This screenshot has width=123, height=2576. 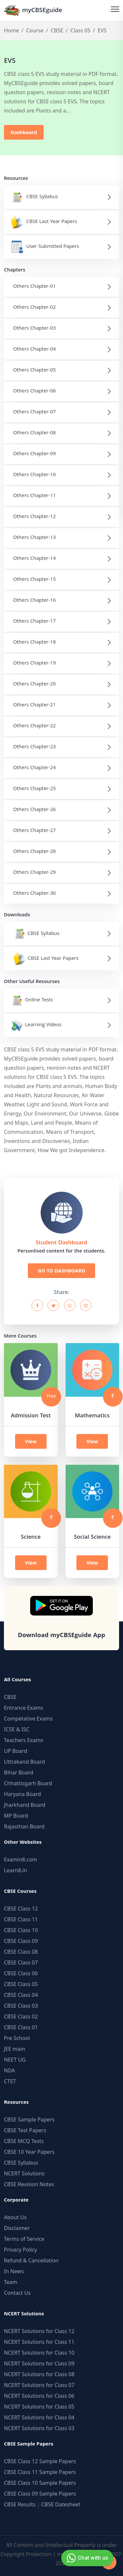 I want to click on CBSE Sample Papers, so click(x=29, y=2119).